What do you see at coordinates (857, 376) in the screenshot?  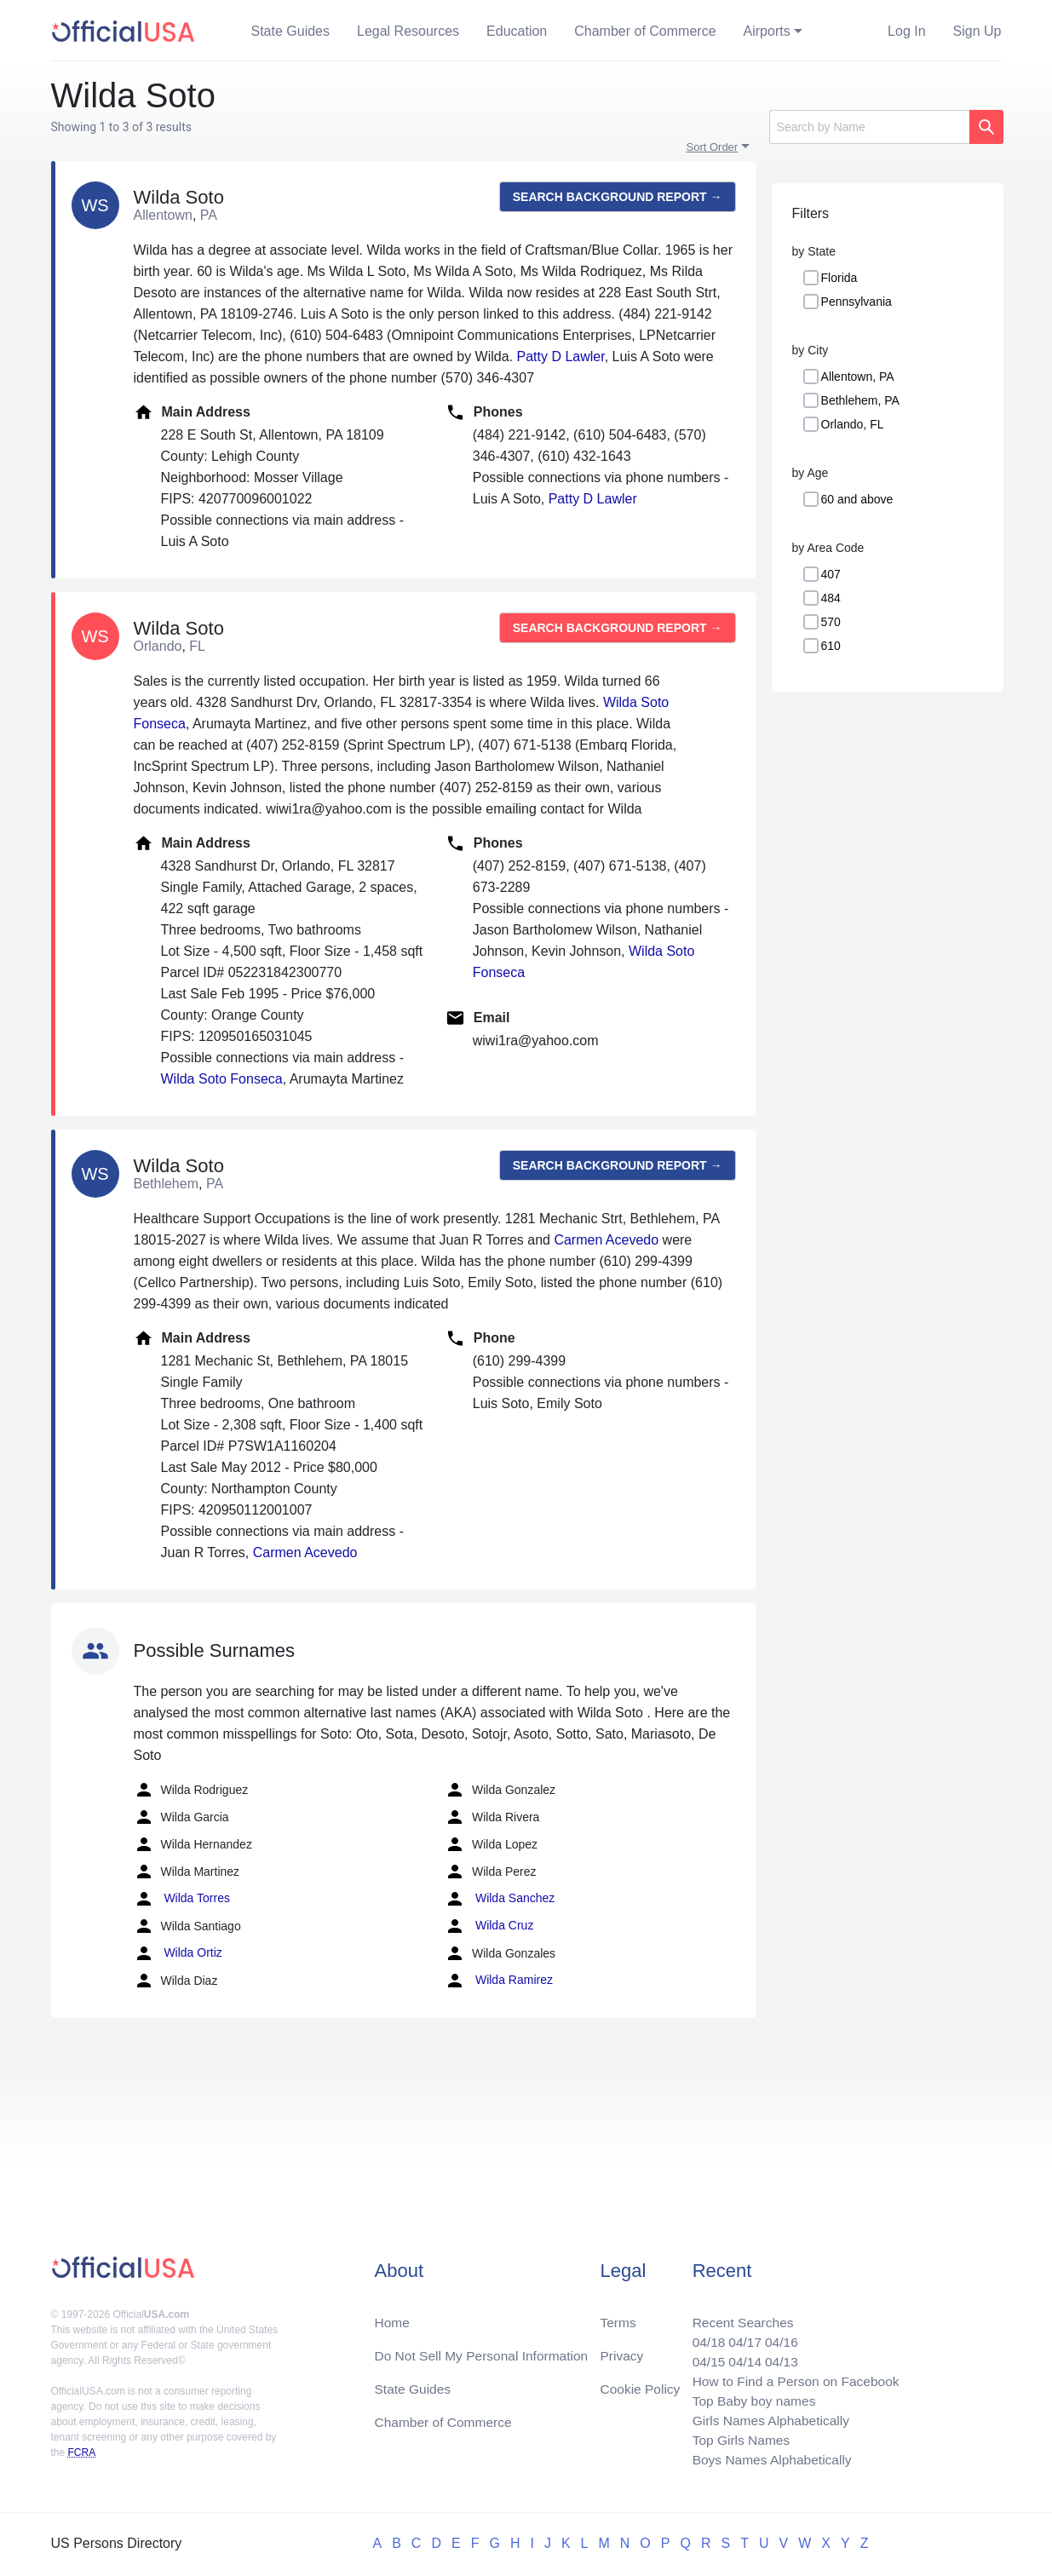 I see `Allentown, PA` at bounding box center [857, 376].